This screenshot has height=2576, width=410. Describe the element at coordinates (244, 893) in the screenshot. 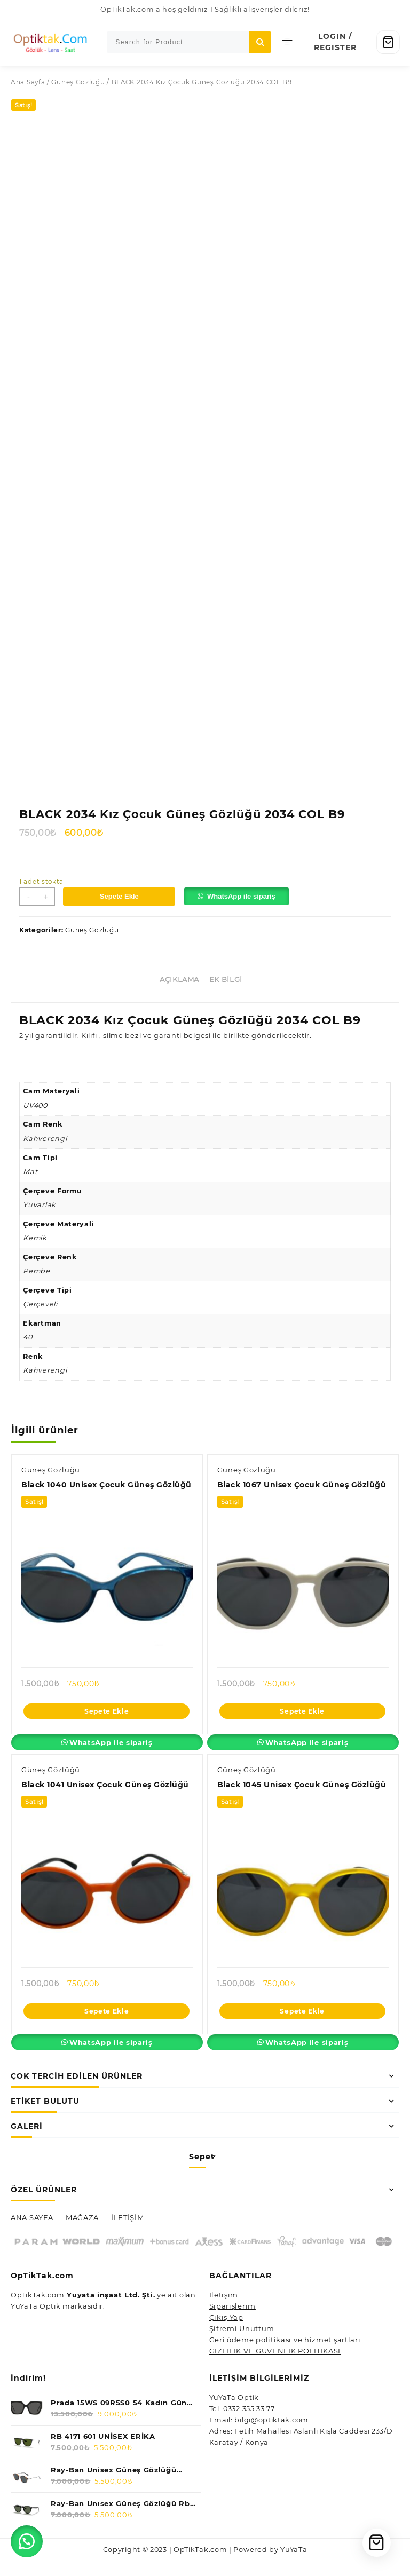

I see `WhatsApp ile sipariş` at that location.